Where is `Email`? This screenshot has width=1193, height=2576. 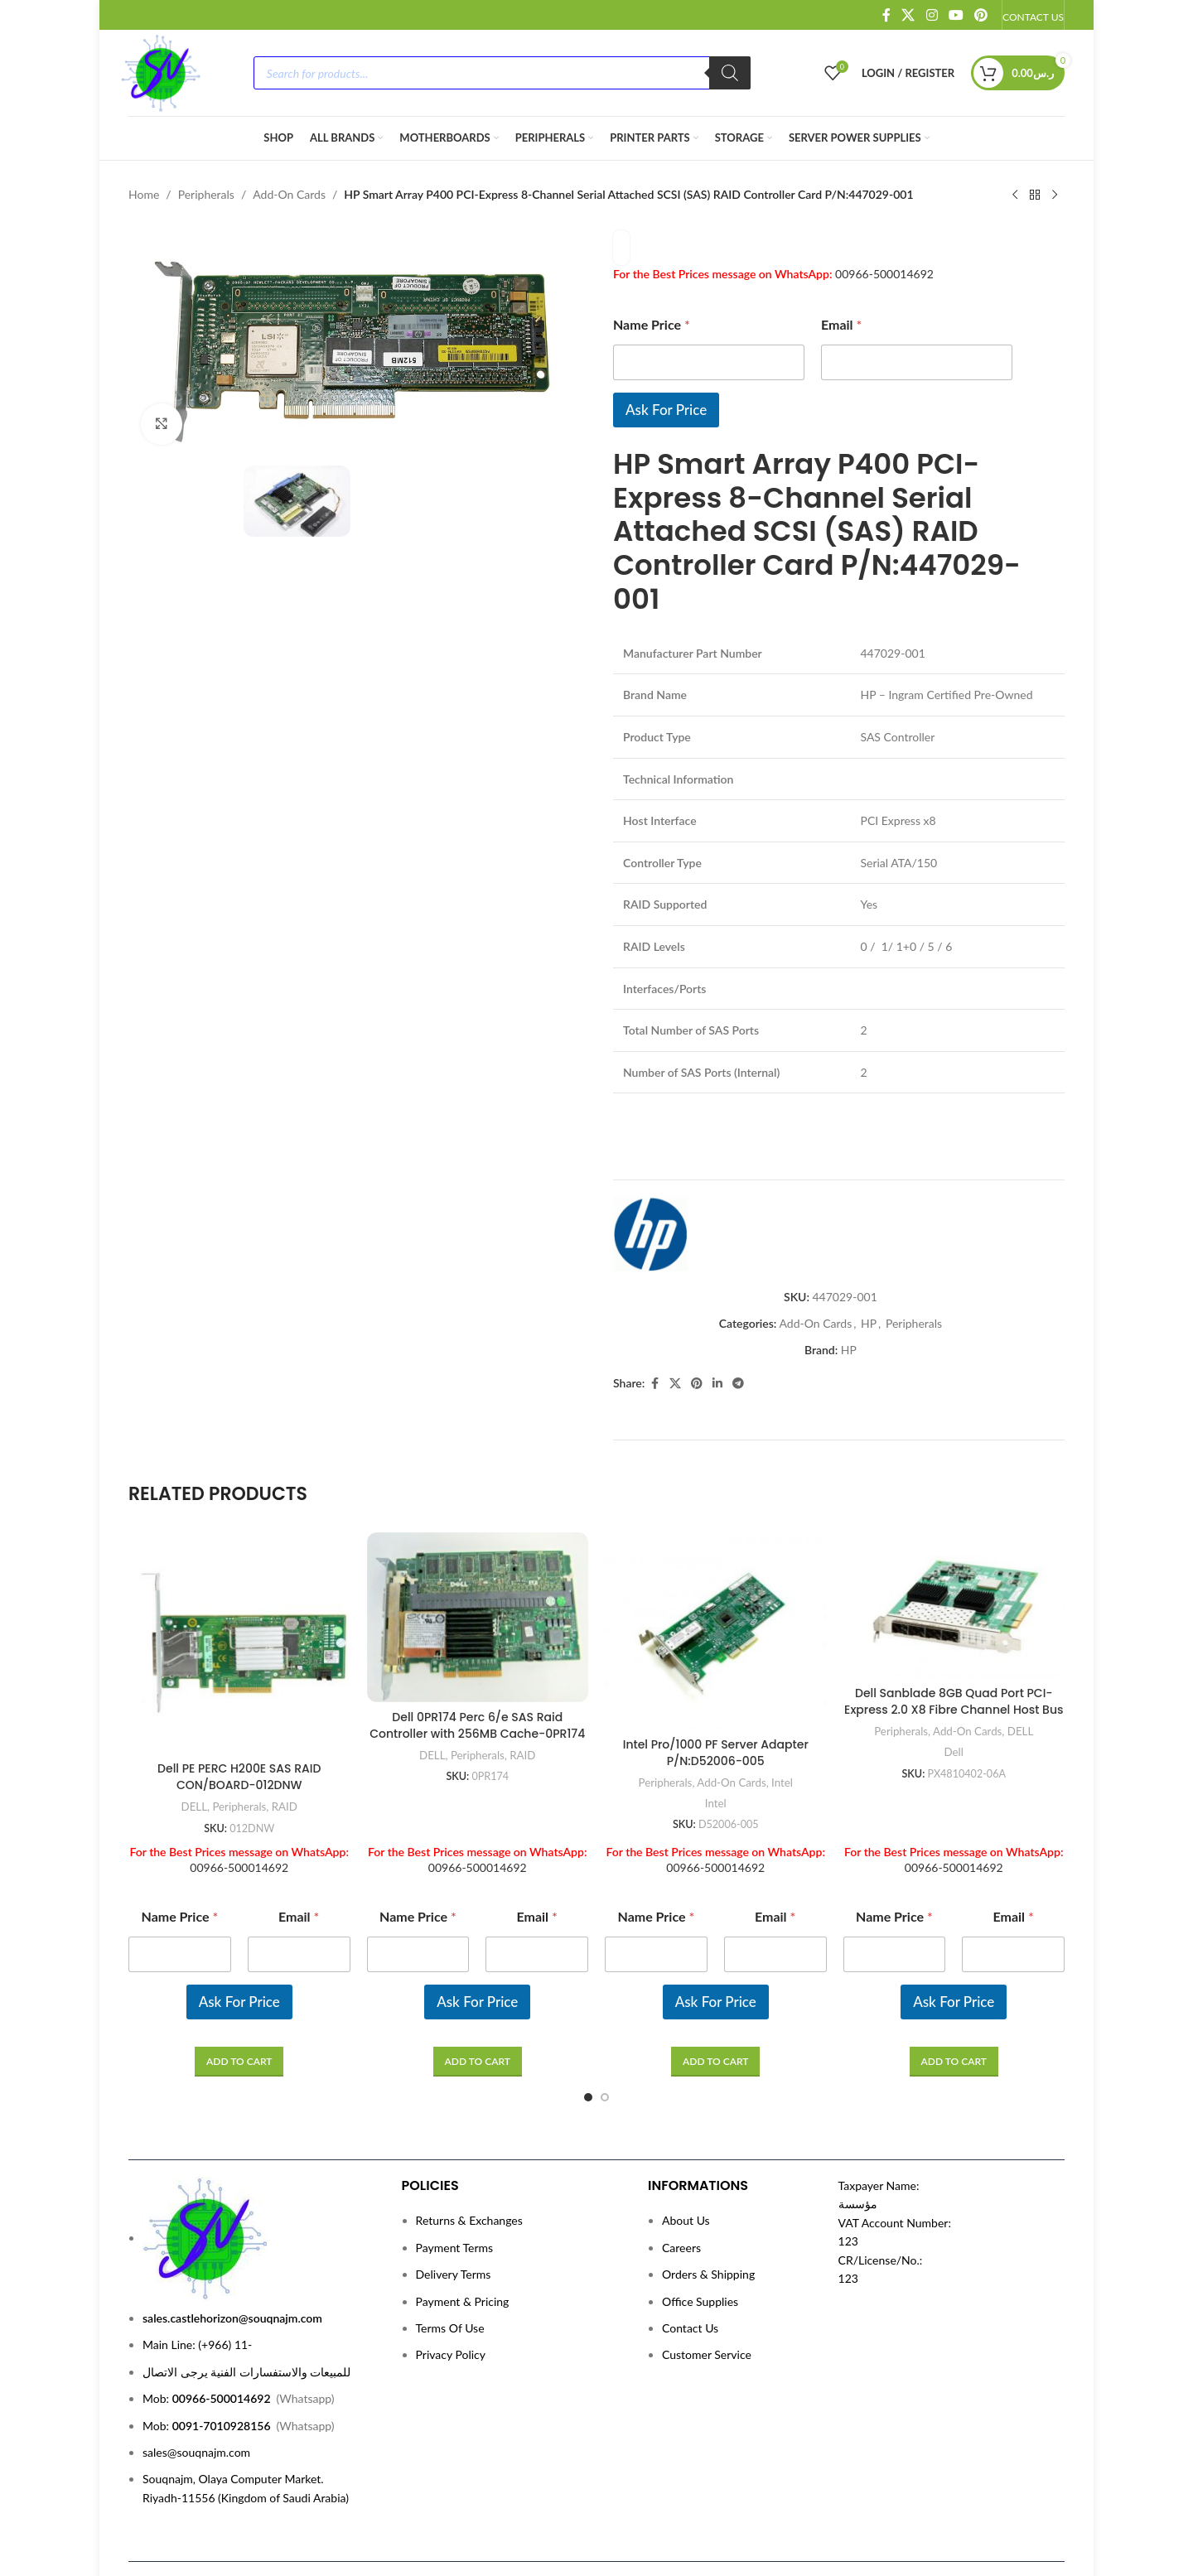 Email is located at coordinates (841, 324).